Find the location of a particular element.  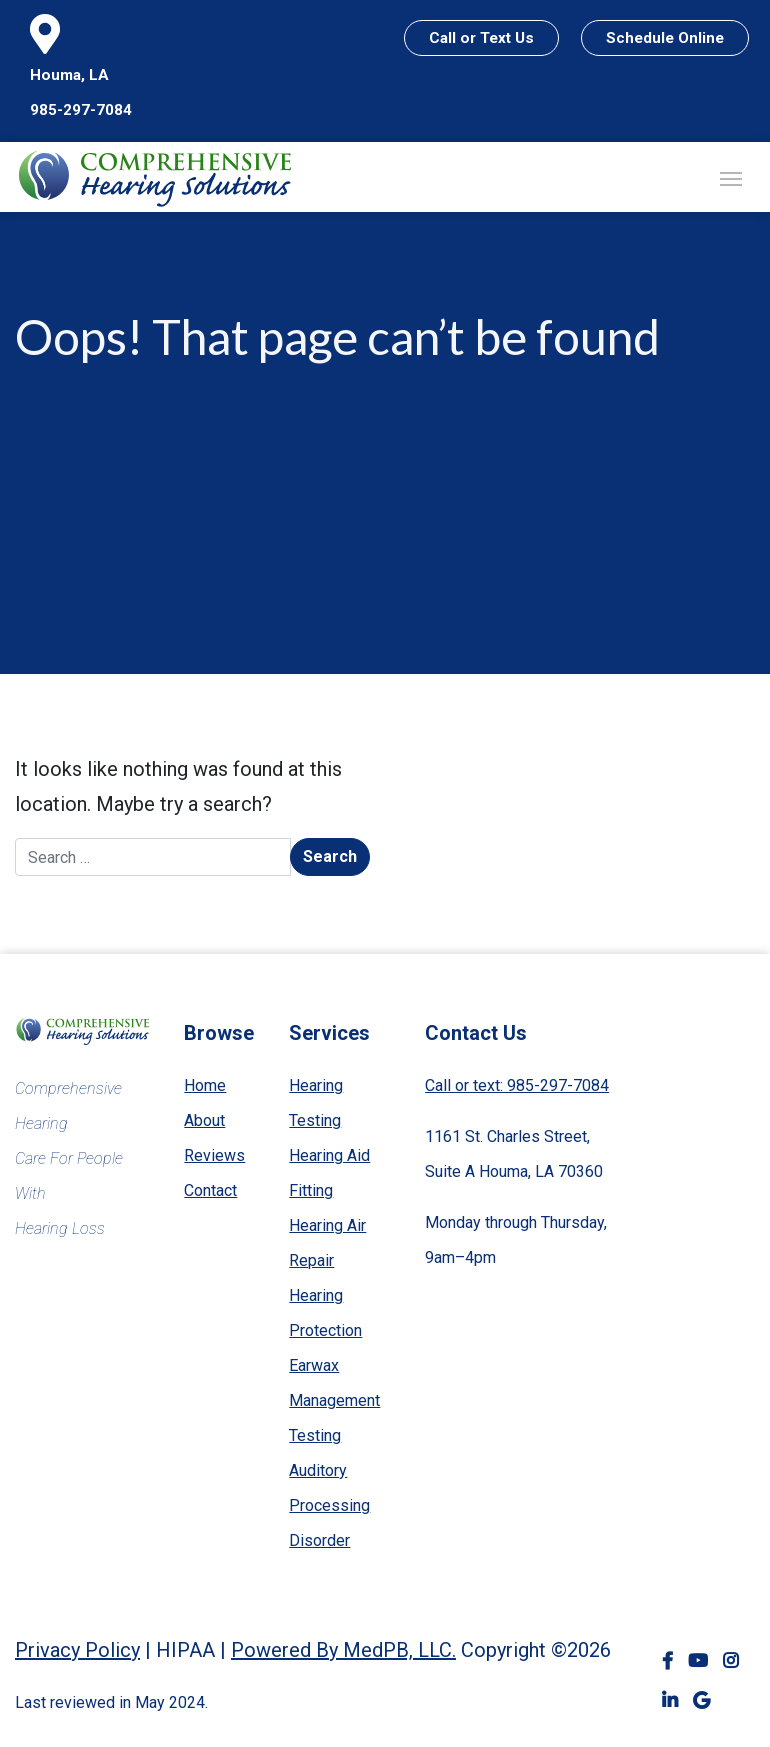

Home is located at coordinates (205, 1085).